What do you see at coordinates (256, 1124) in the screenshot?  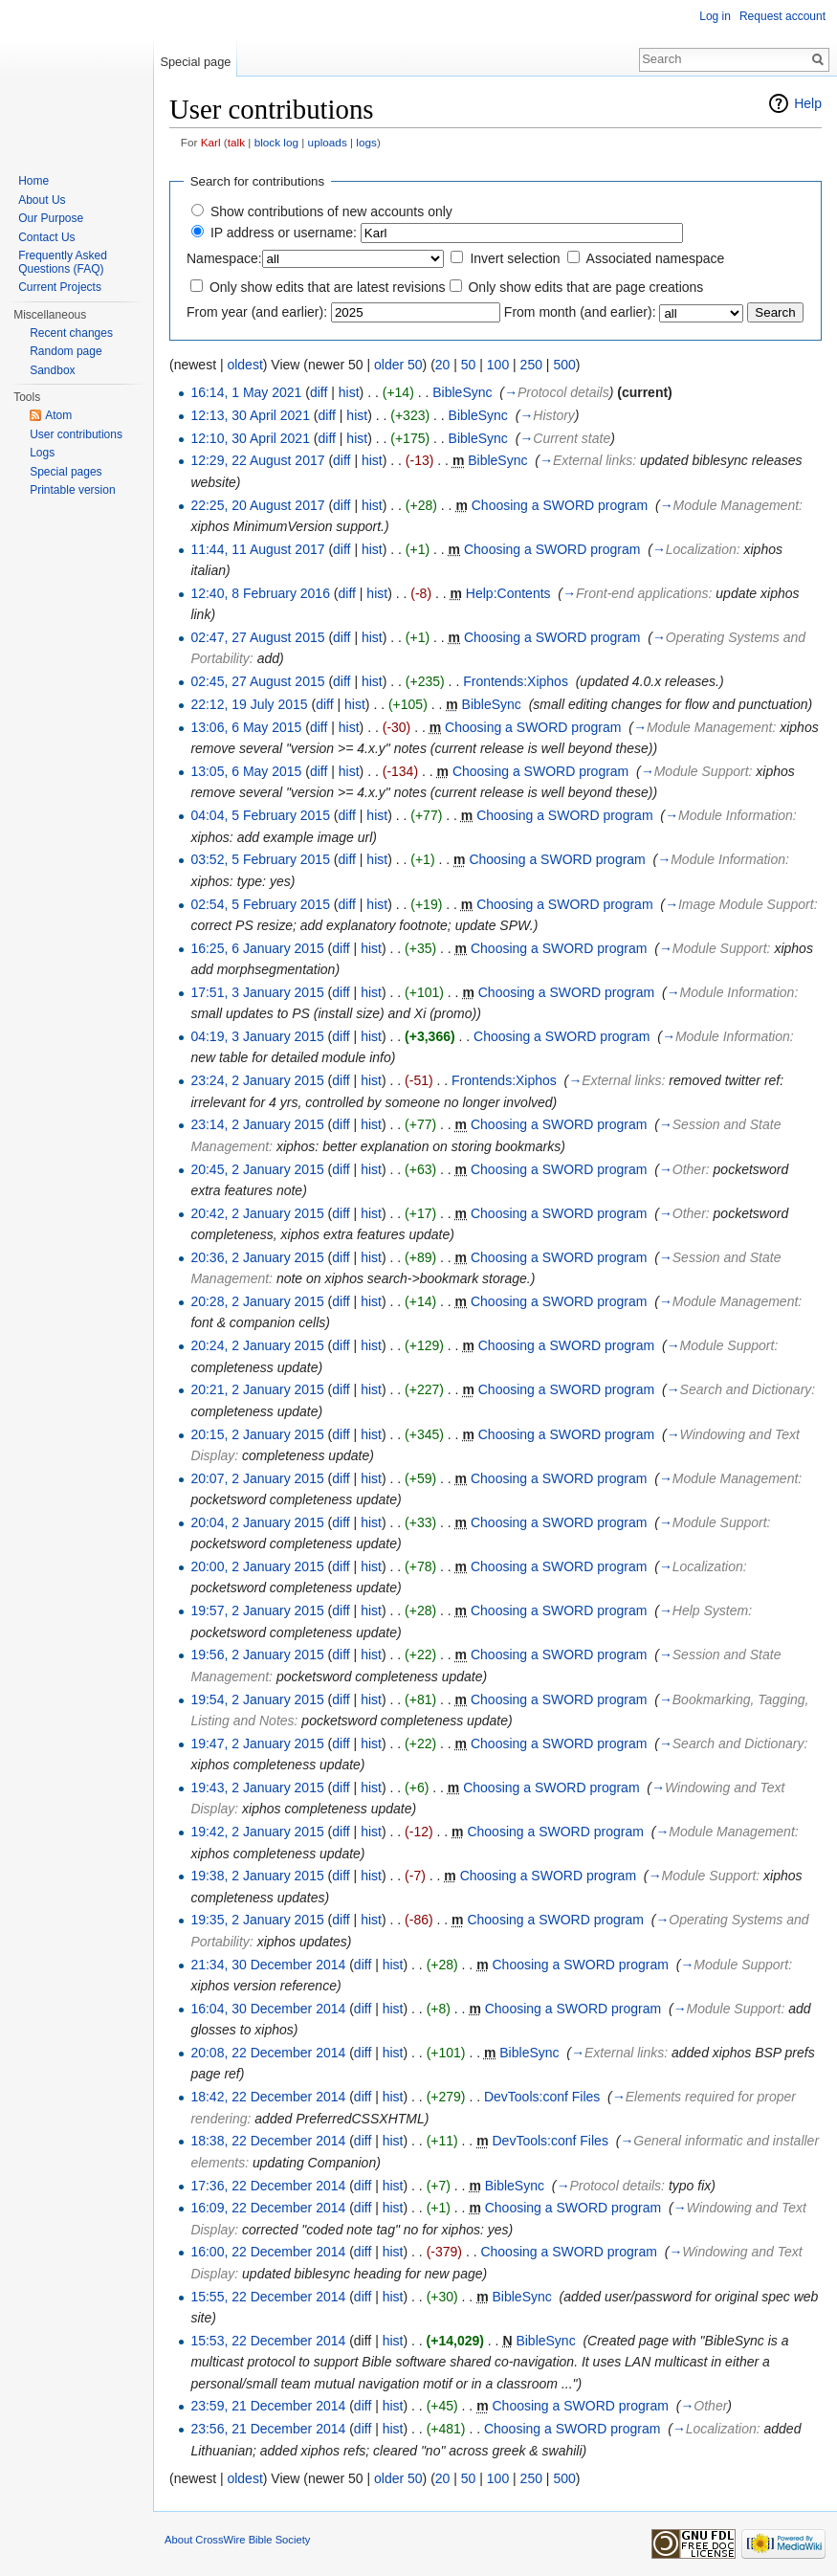 I see `23:14, 2 January 2015` at bounding box center [256, 1124].